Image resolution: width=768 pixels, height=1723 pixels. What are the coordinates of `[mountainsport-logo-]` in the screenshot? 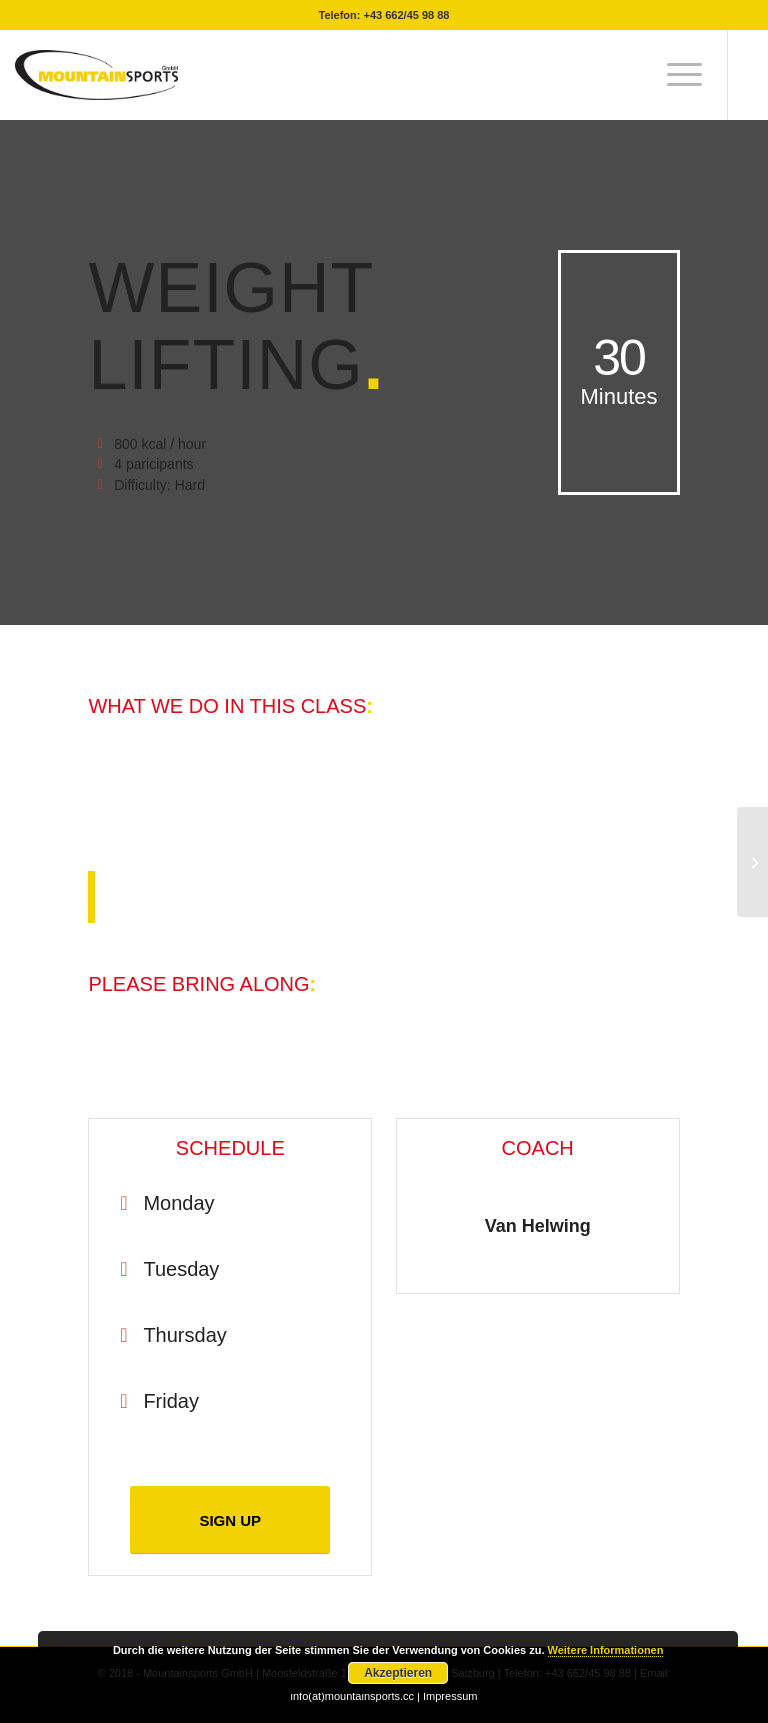 It's located at (96, 75).